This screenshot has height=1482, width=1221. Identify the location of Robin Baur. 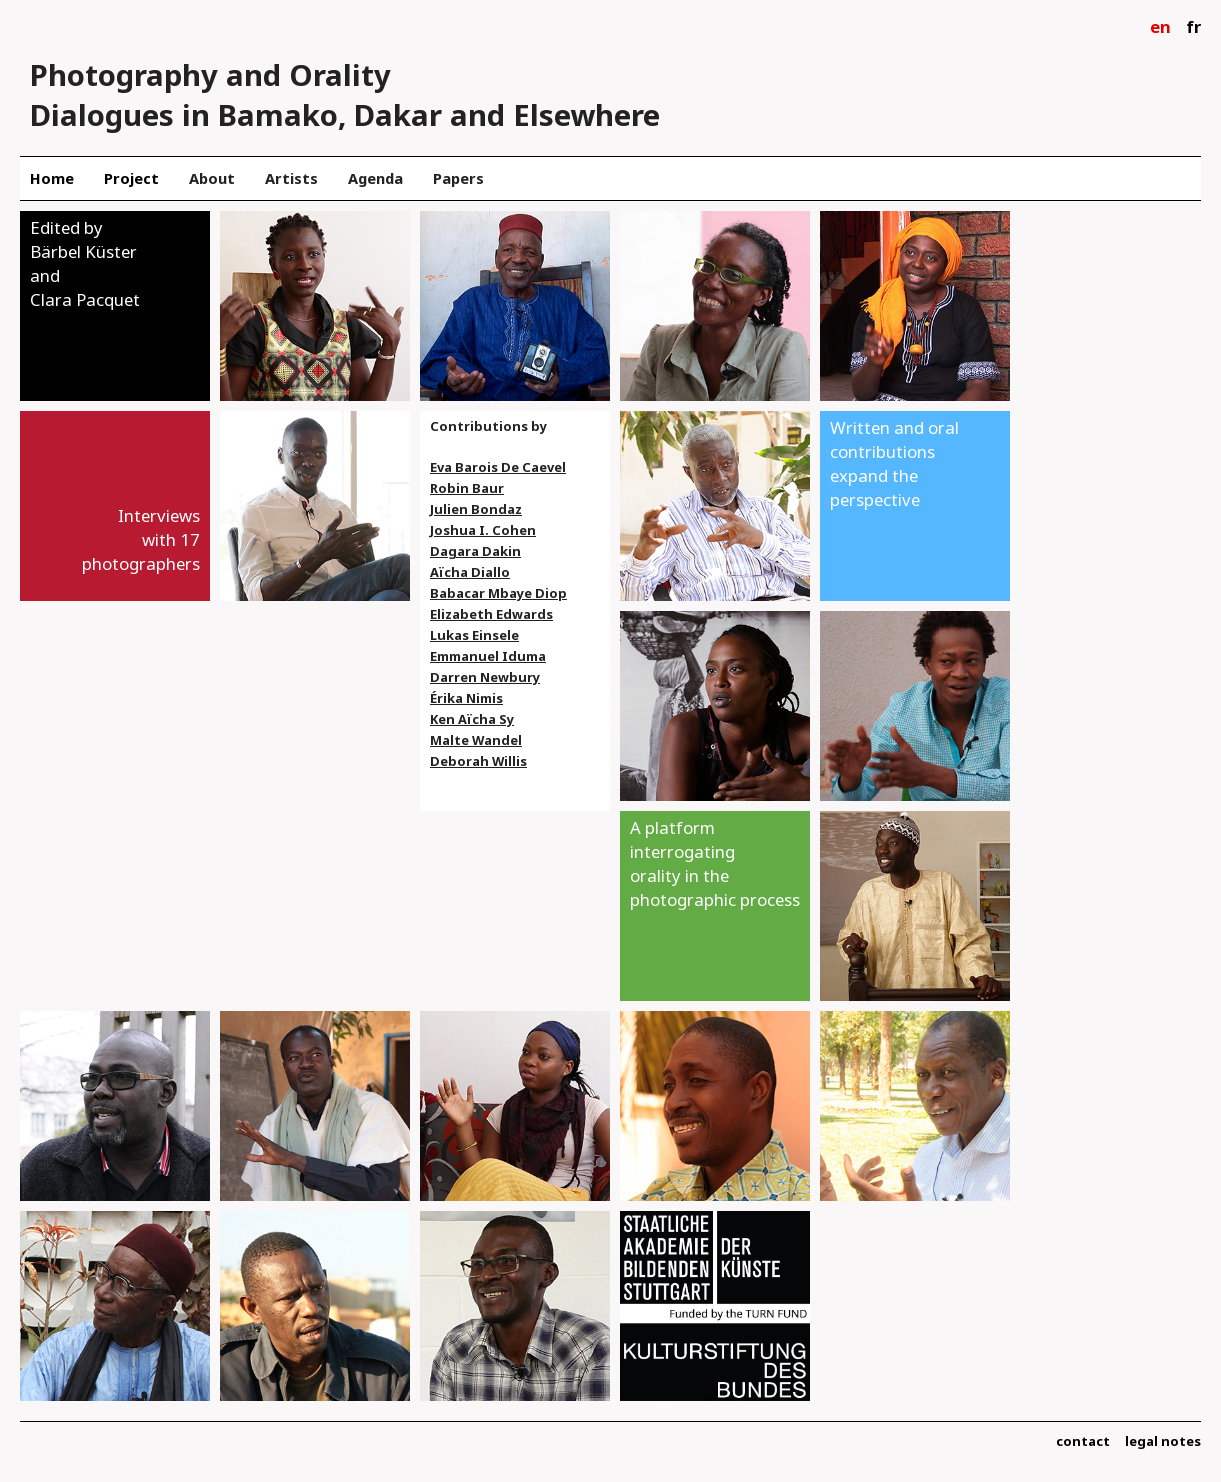
(467, 488).